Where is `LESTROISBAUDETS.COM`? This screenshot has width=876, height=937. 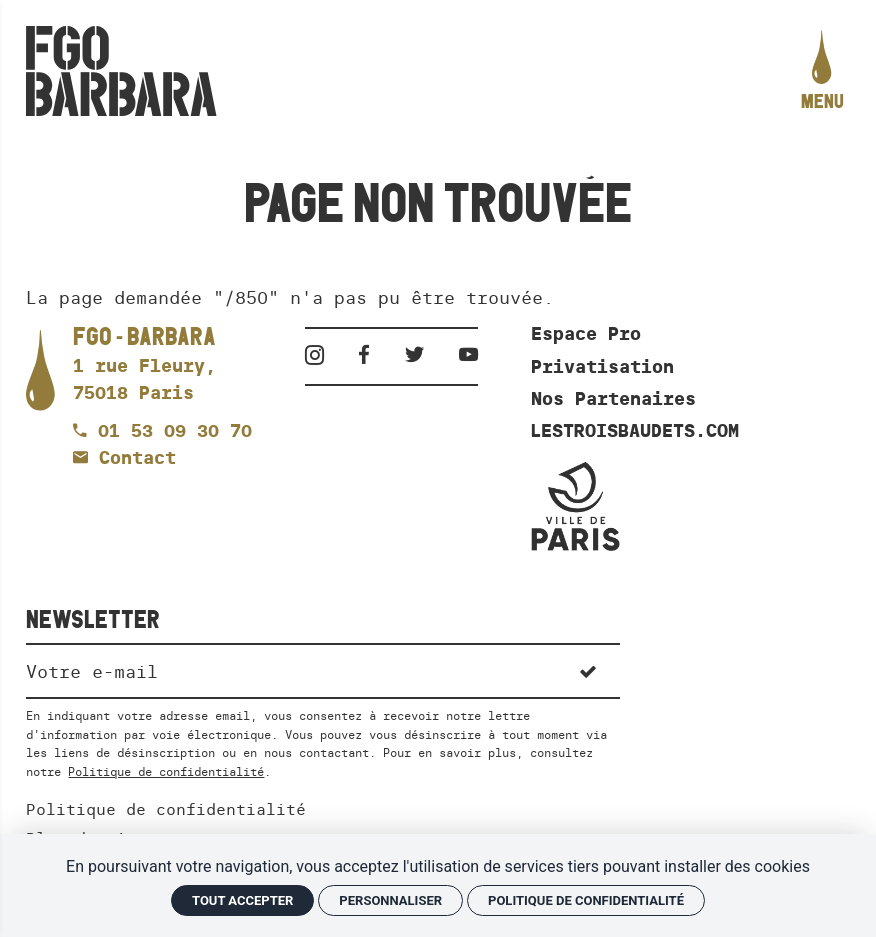 LESTROISBAUDETS.COM is located at coordinates (635, 431).